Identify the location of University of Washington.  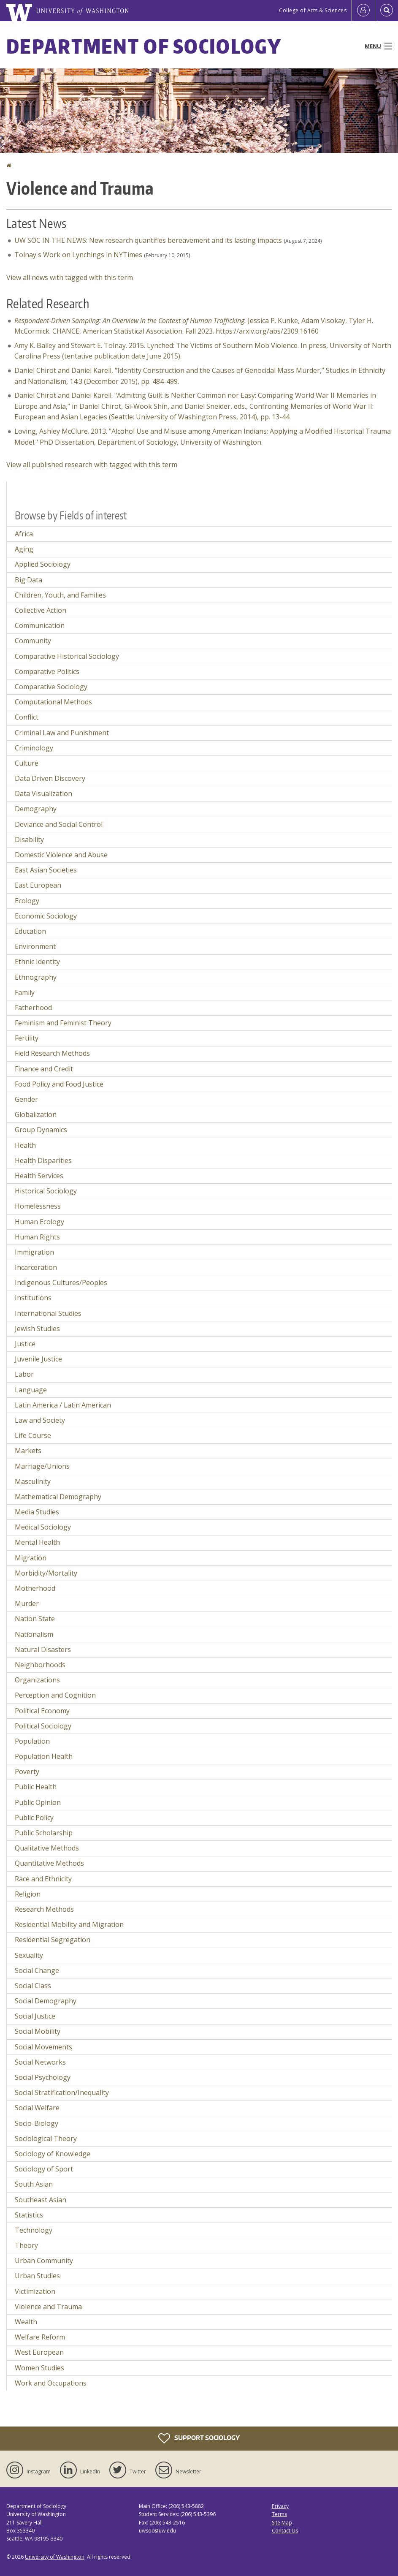
(54, 2556).